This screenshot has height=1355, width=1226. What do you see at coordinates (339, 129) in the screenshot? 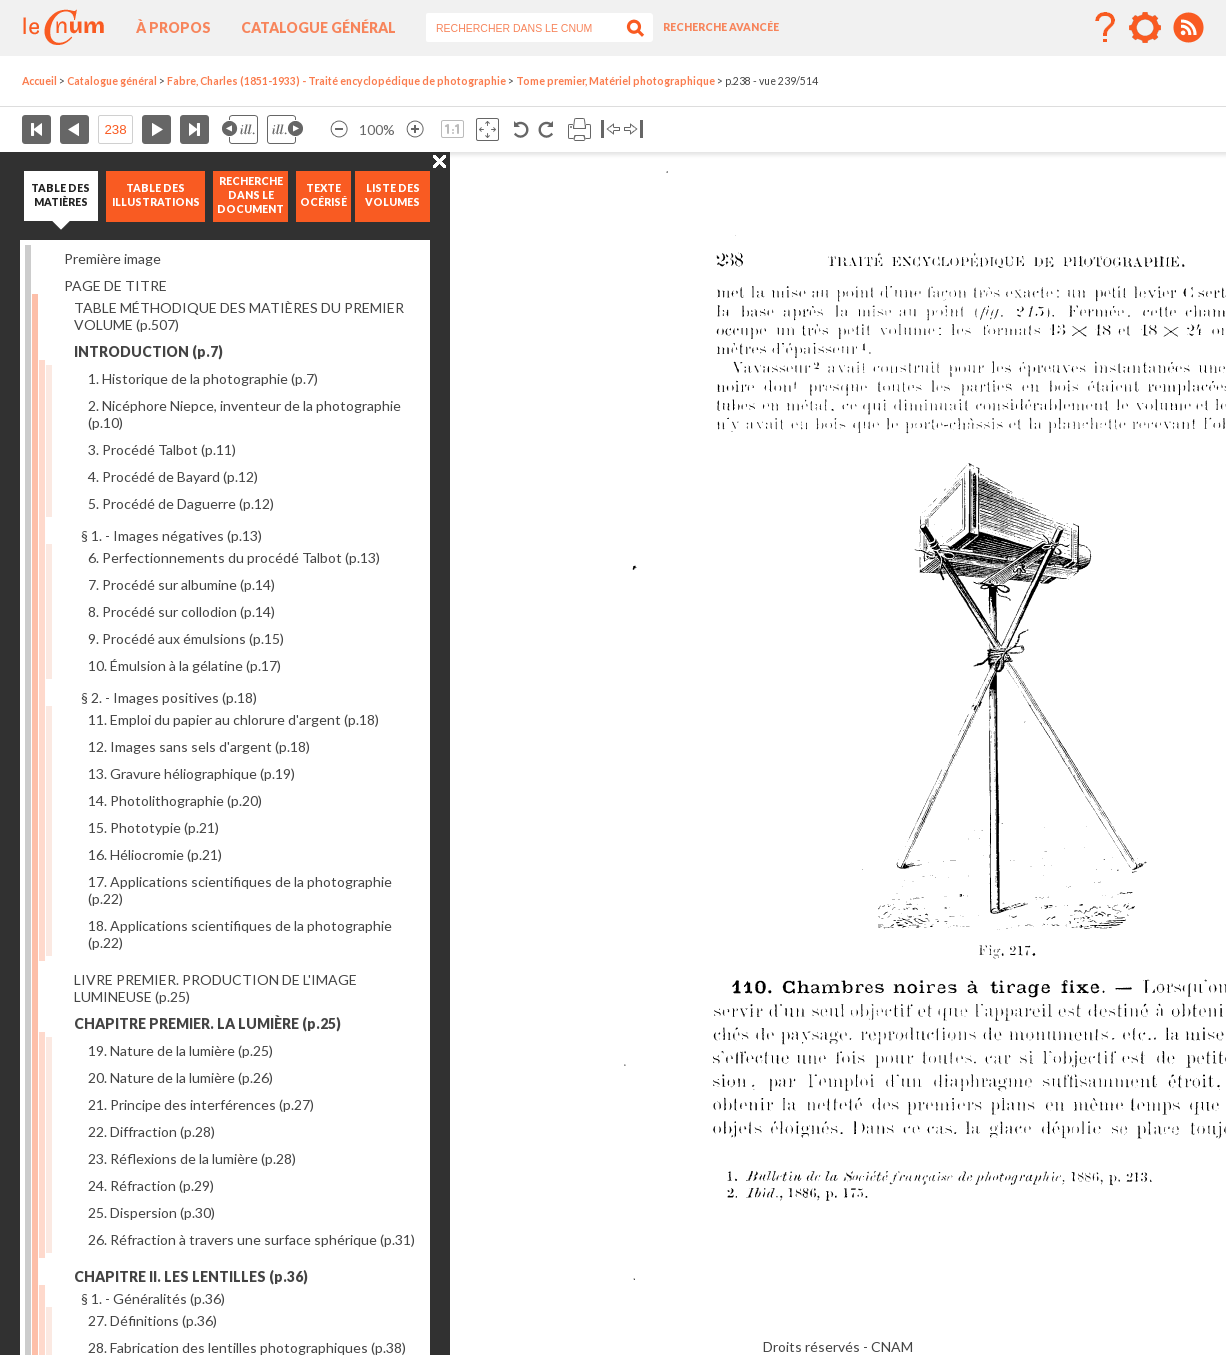
I see `Réduire l’image` at bounding box center [339, 129].